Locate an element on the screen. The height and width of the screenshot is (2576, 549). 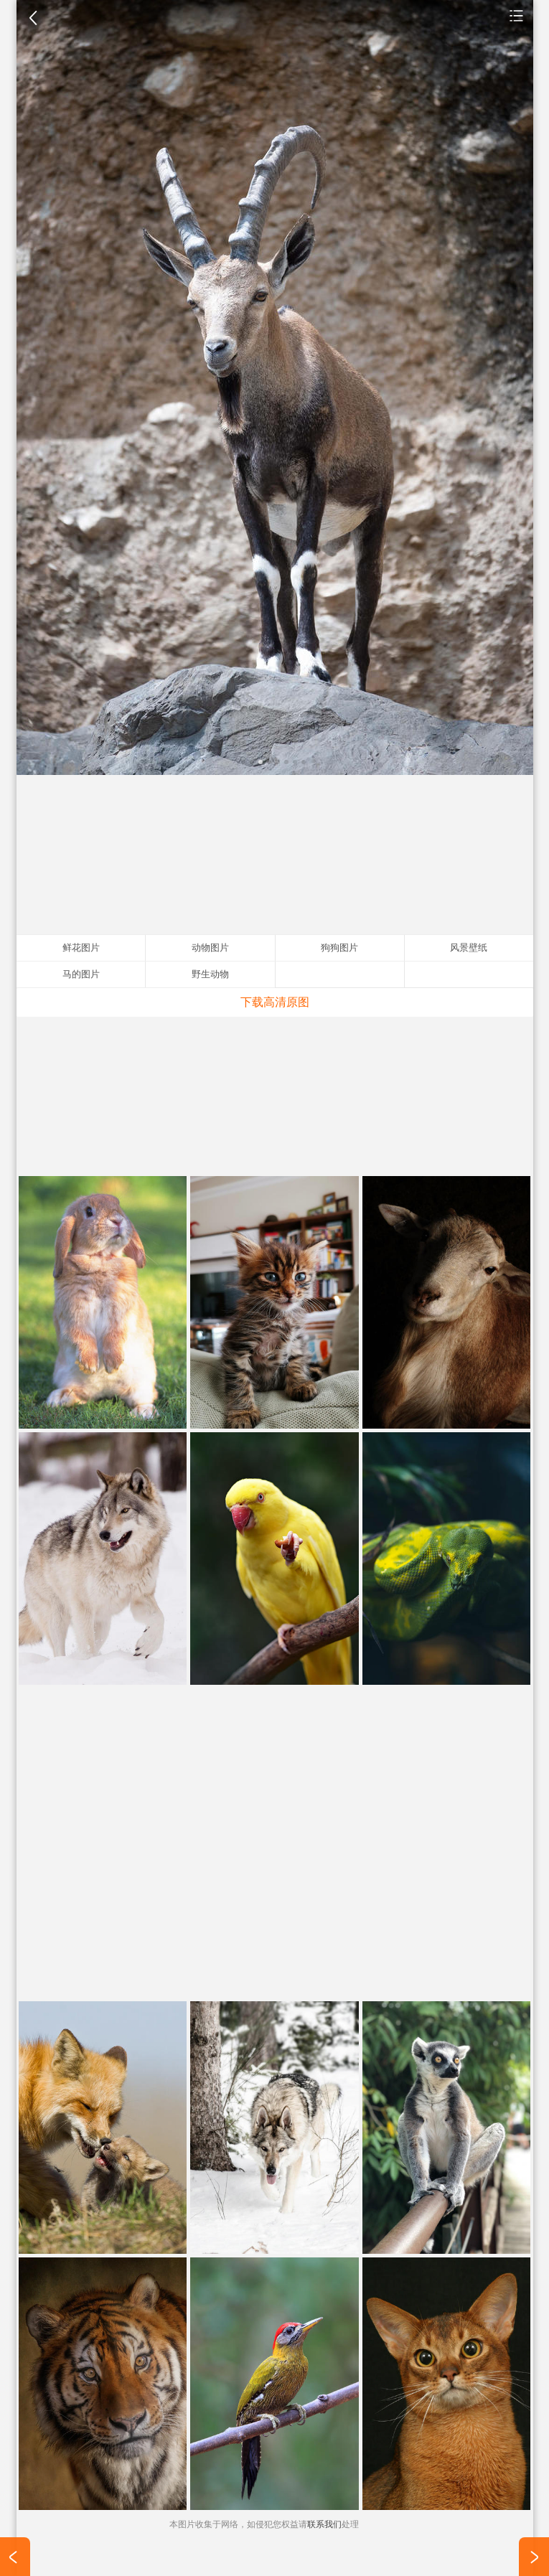
下载高清原图 is located at coordinates (274, 1002).